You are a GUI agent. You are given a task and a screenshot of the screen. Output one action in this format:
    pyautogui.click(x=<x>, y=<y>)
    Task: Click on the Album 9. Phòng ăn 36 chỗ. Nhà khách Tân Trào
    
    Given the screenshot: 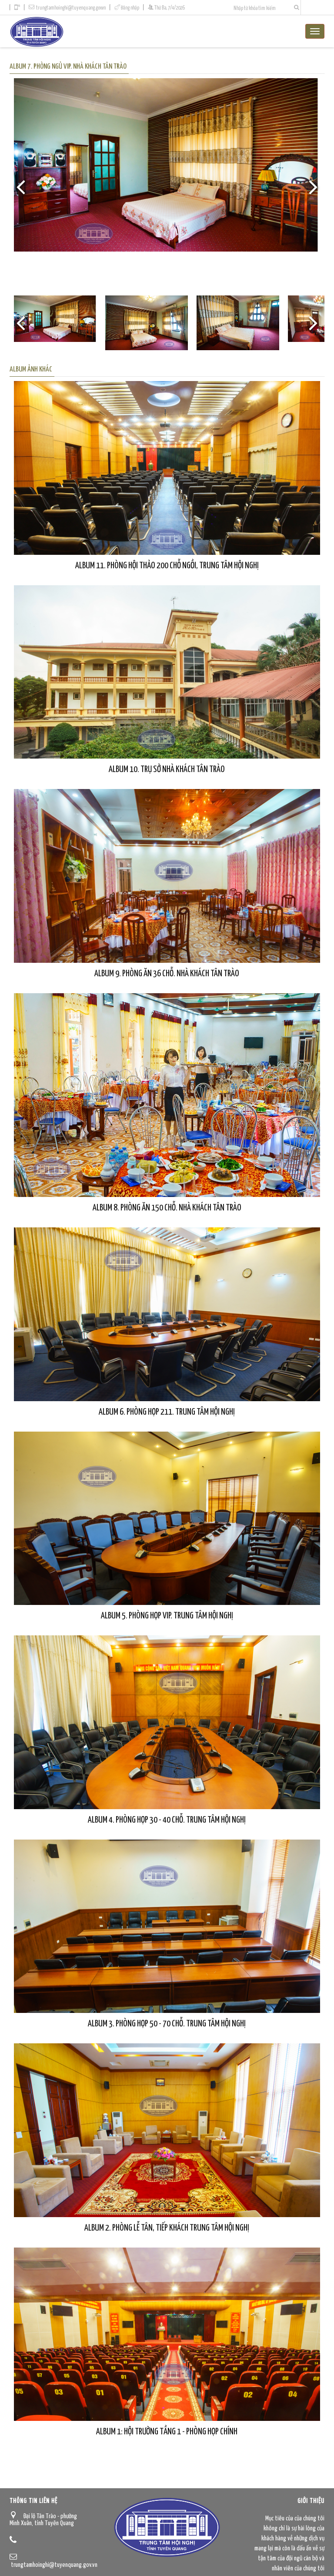 What is the action you would take?
    pyautogui.click(x=166, y=973)
    